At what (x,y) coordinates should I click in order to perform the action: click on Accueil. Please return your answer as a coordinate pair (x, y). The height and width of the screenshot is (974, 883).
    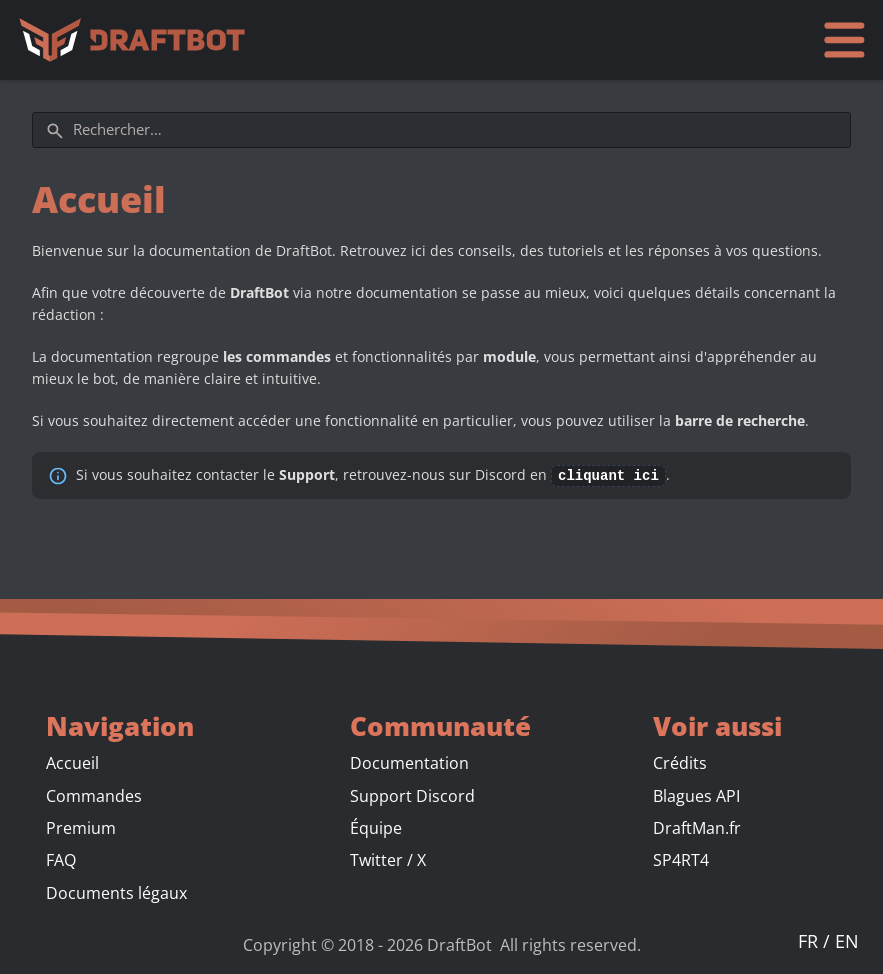
    Looking at the image, I should click on (72, 762).